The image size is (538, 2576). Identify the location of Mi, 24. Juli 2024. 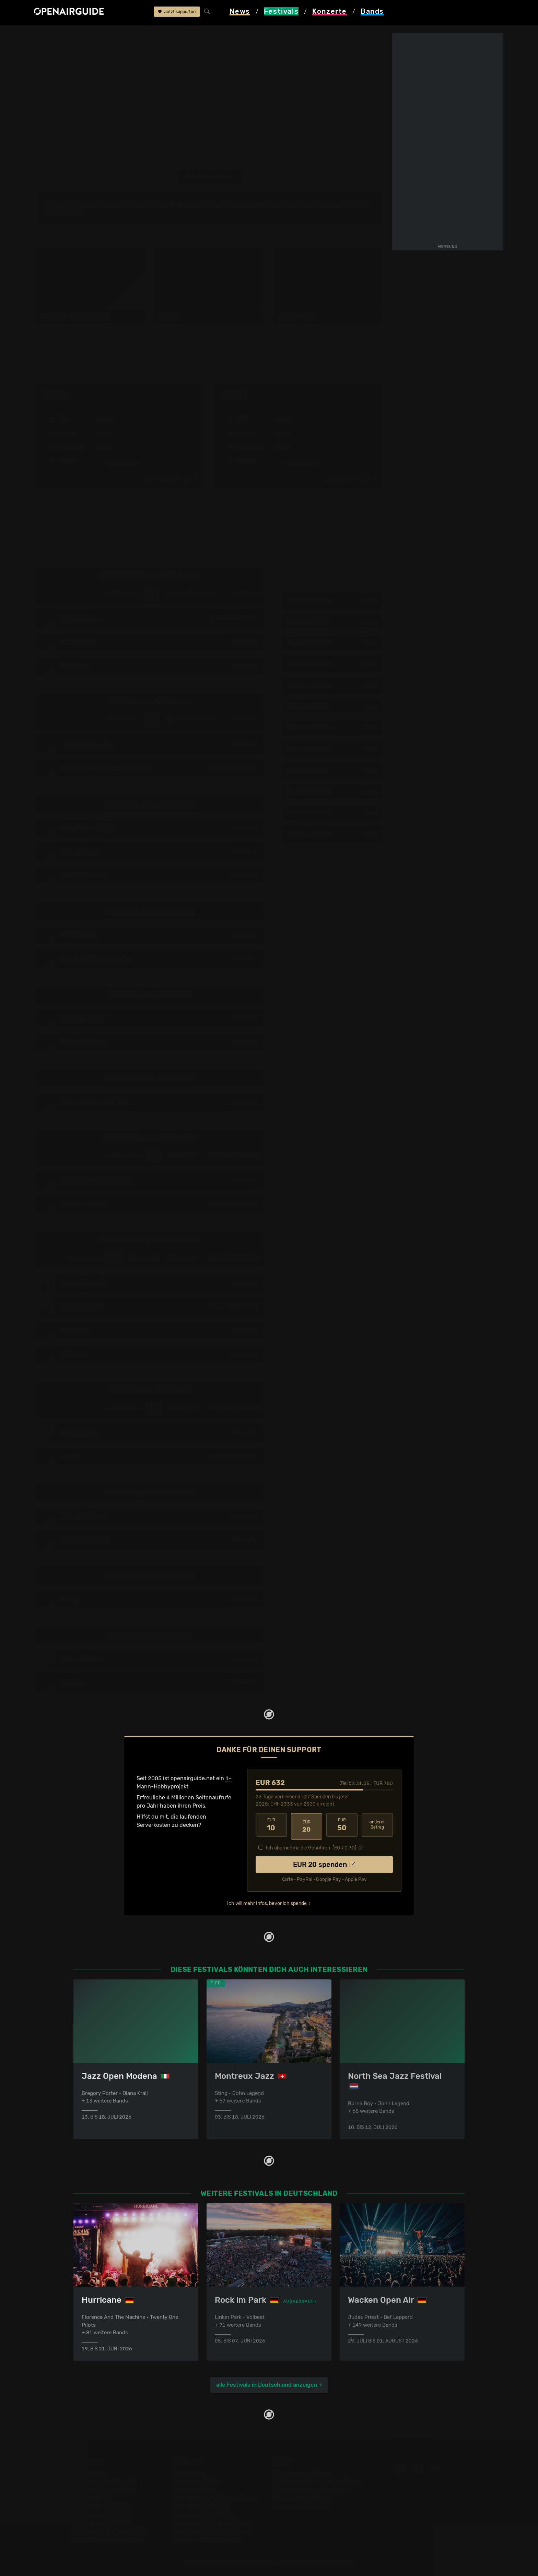
(332, 729).